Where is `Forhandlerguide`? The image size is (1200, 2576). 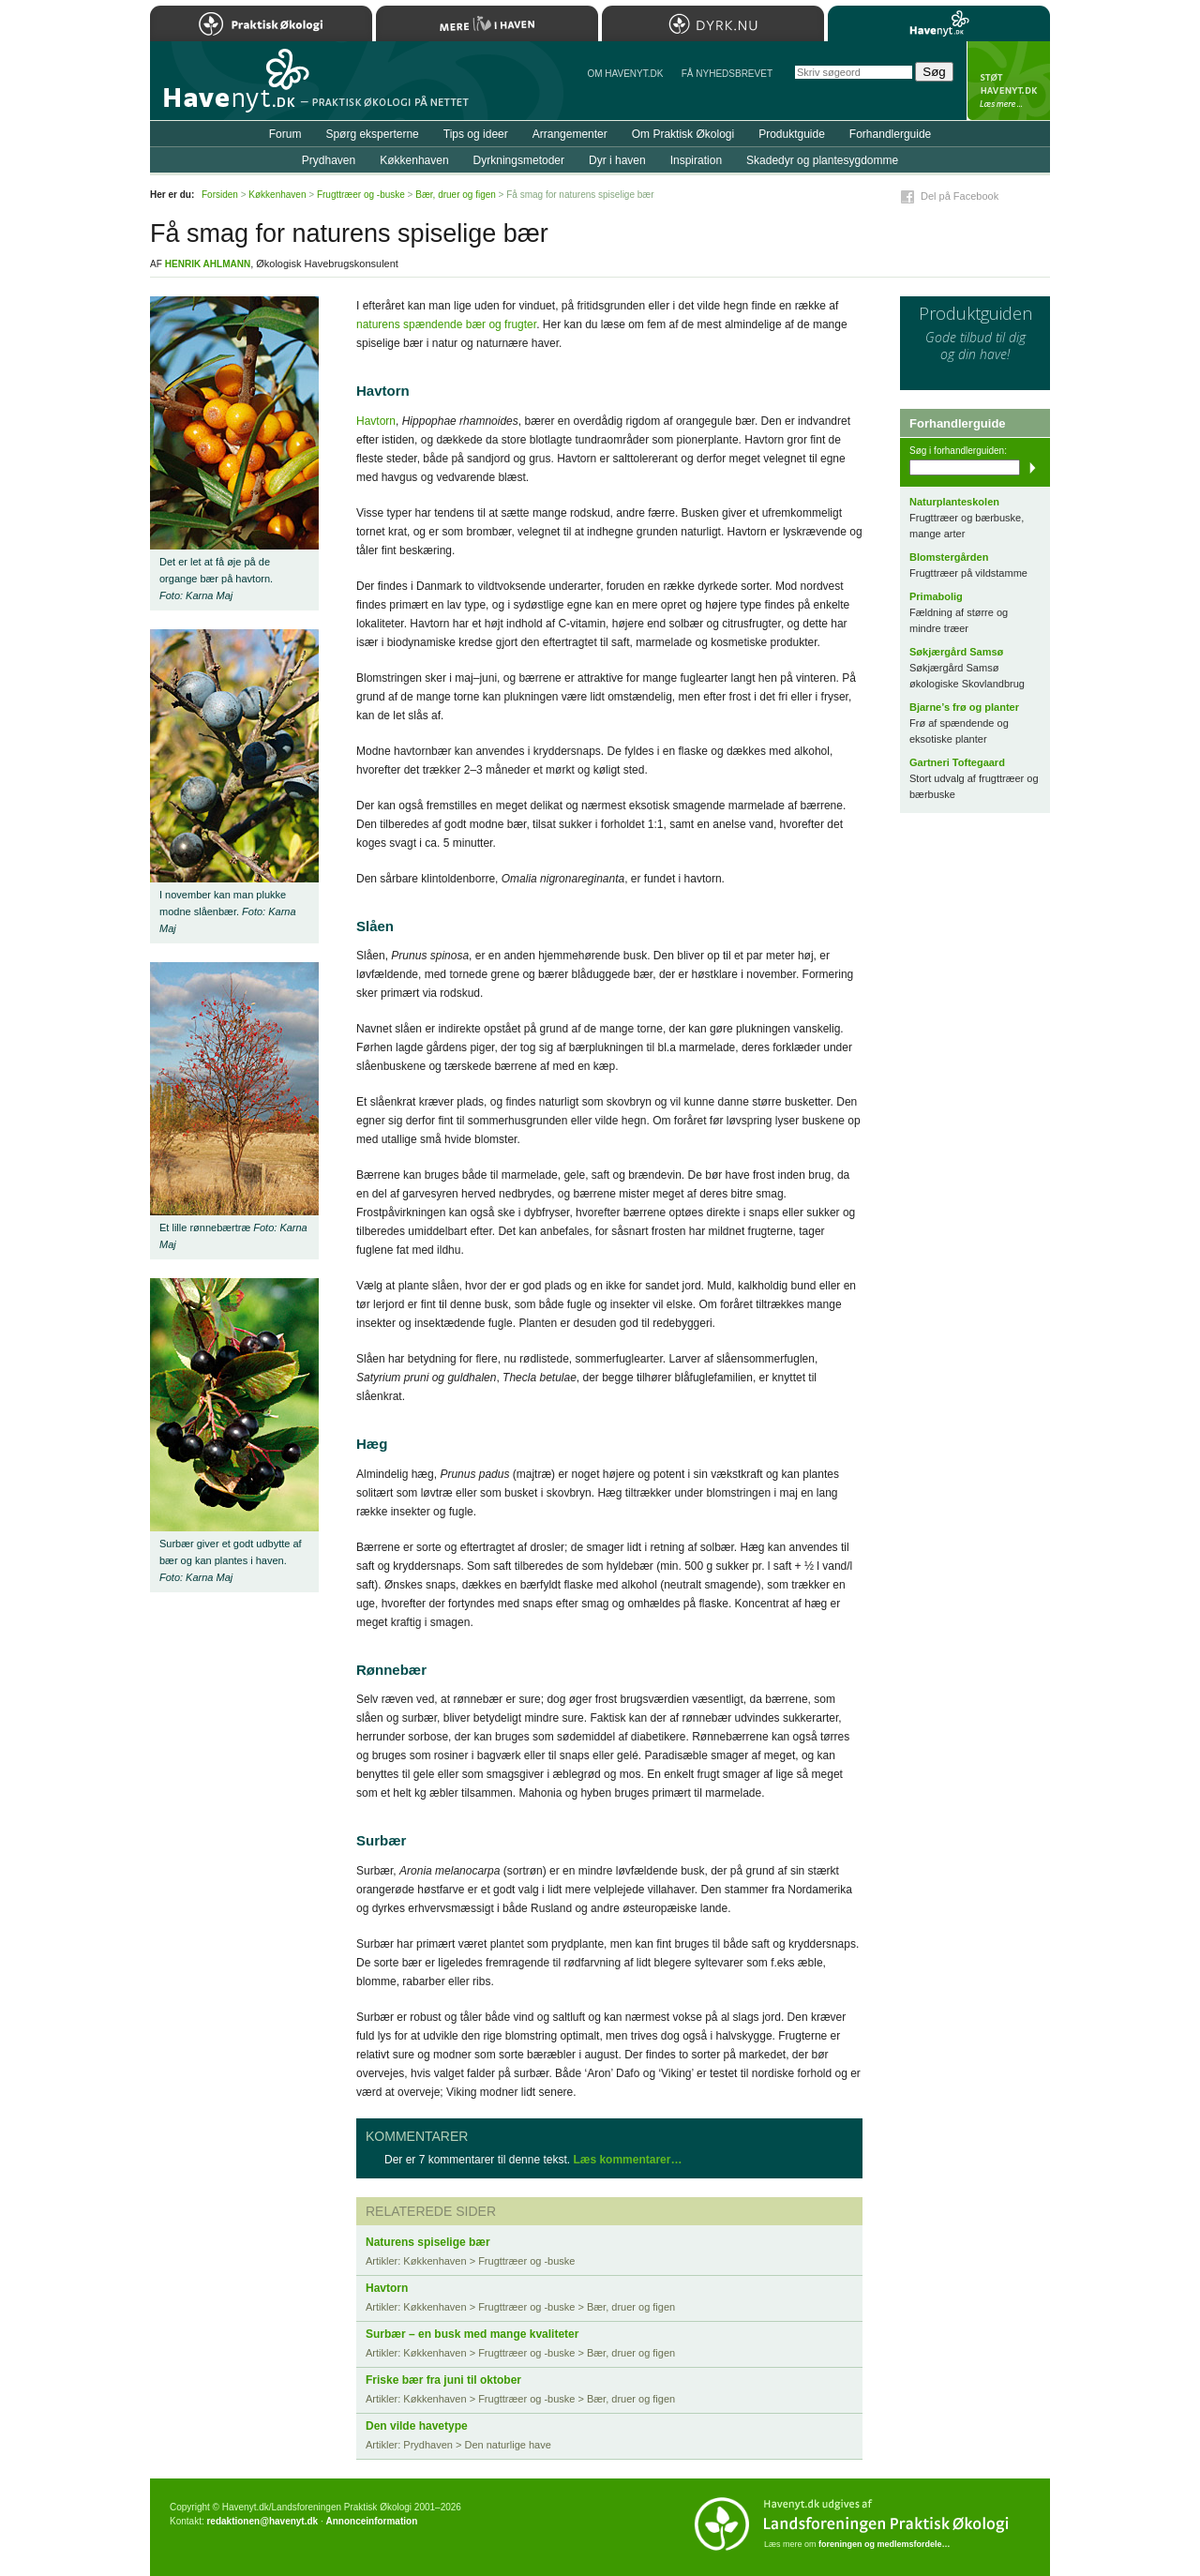 Forhandlerguide is located at coordinates (890, 134).